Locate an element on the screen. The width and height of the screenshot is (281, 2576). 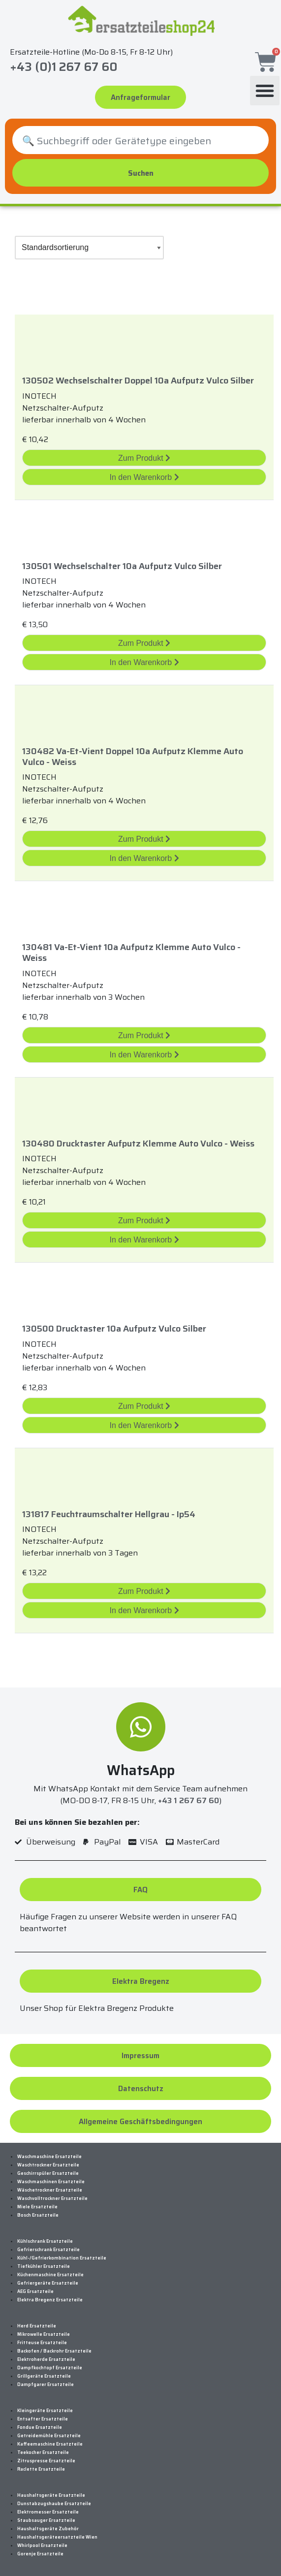
Kühl-/Gefrierkombination Ersatzteile is located at coordinates (61, 2258).